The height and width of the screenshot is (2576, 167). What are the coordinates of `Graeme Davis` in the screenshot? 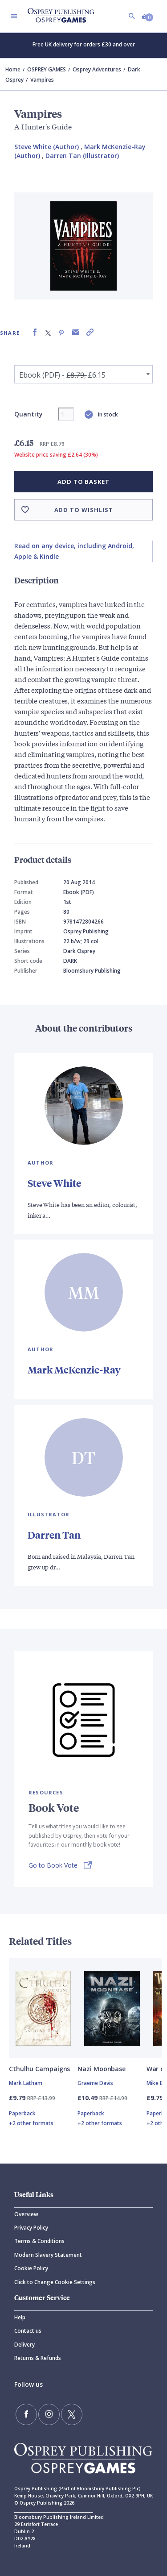 It's located at (95, 2083).